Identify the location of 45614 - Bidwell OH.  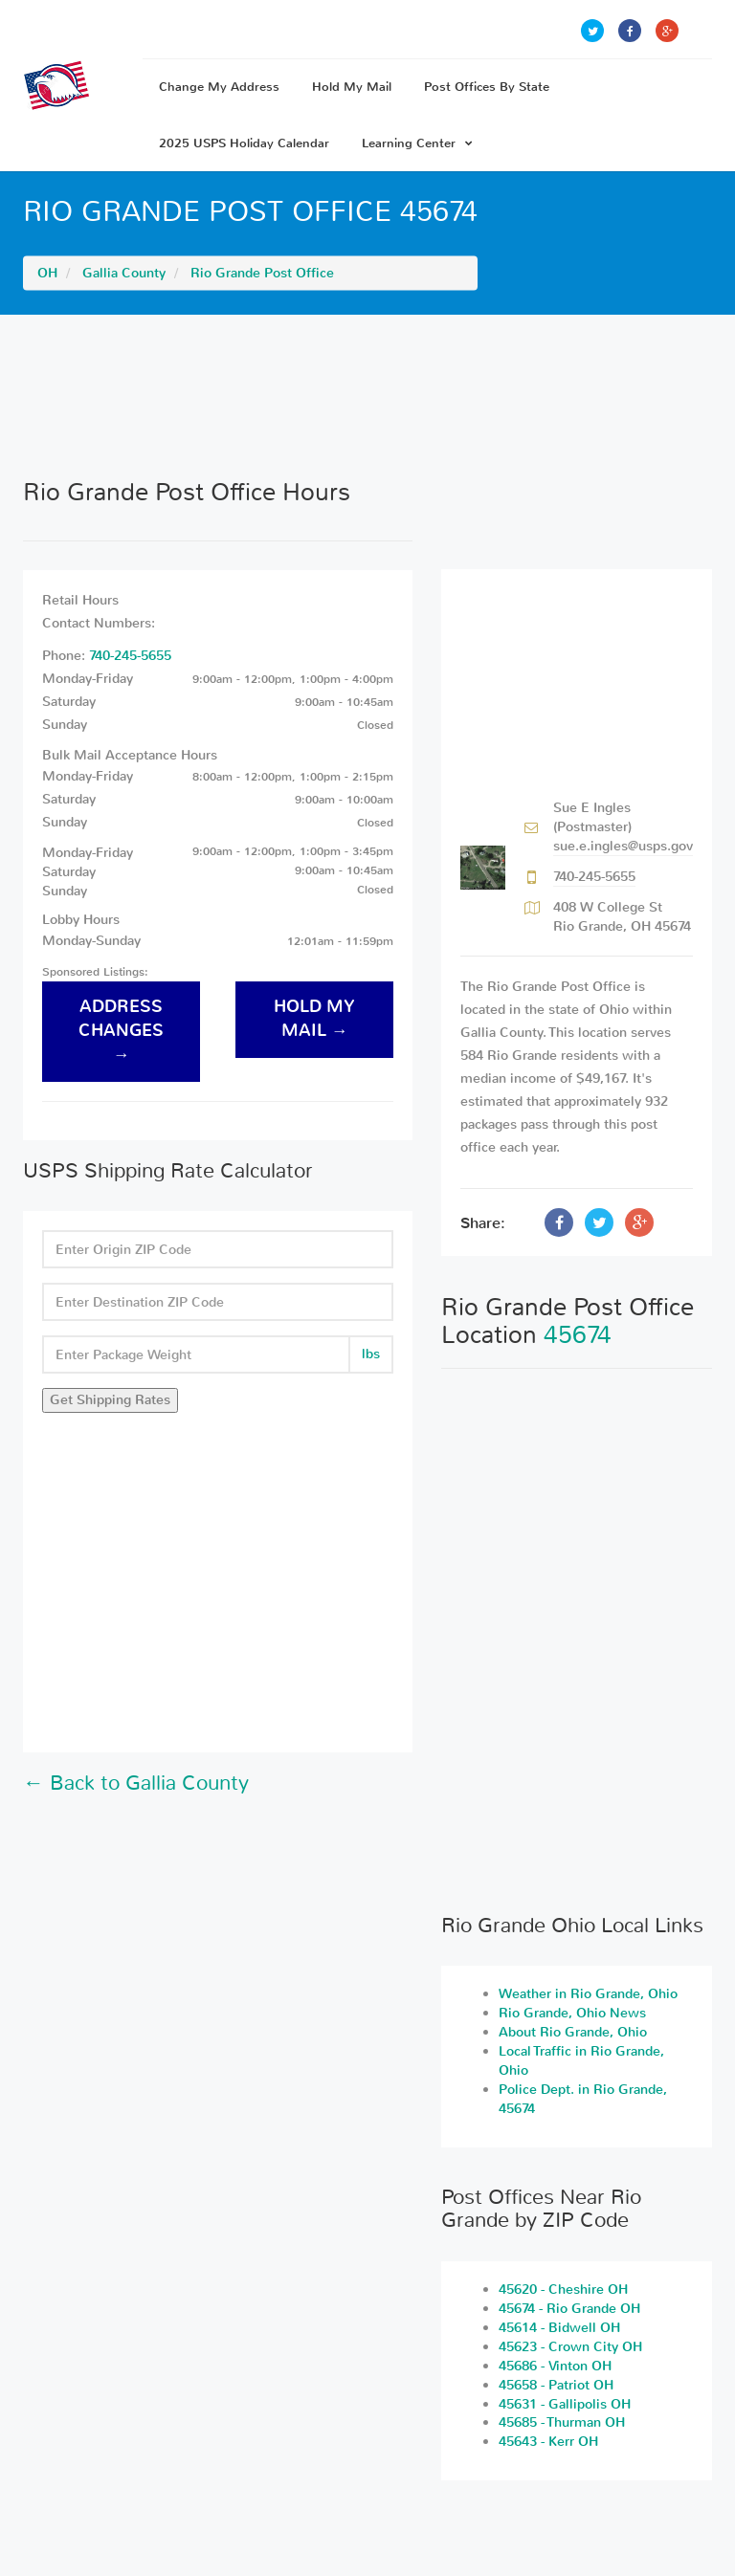
(559, 2328).